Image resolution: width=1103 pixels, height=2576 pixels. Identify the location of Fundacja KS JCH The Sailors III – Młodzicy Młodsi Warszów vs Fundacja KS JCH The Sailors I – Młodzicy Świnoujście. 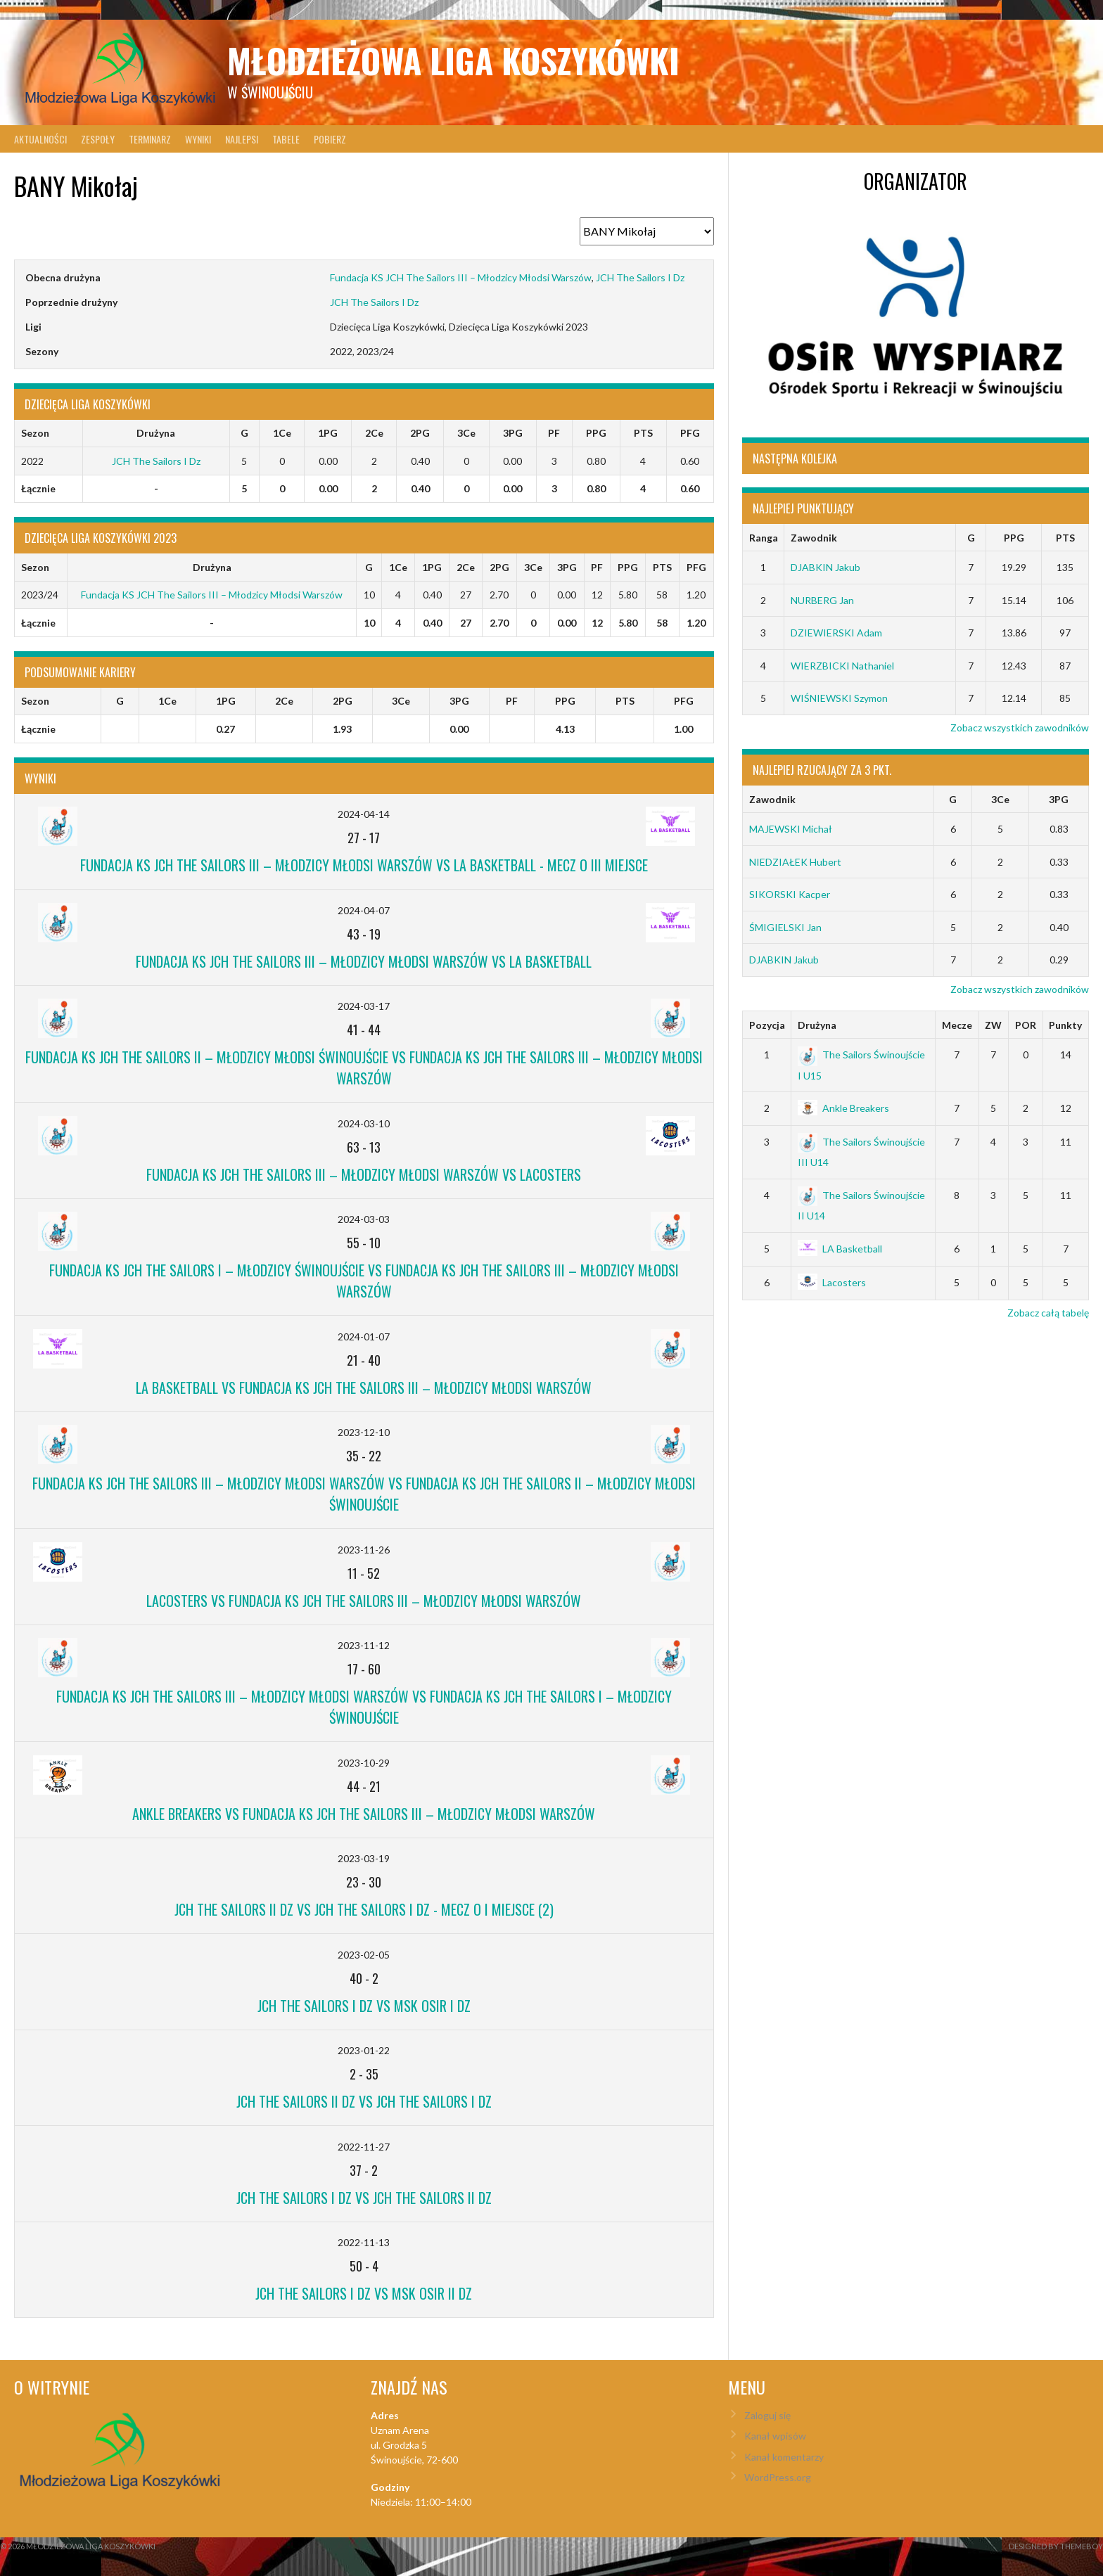
(364, 1707).